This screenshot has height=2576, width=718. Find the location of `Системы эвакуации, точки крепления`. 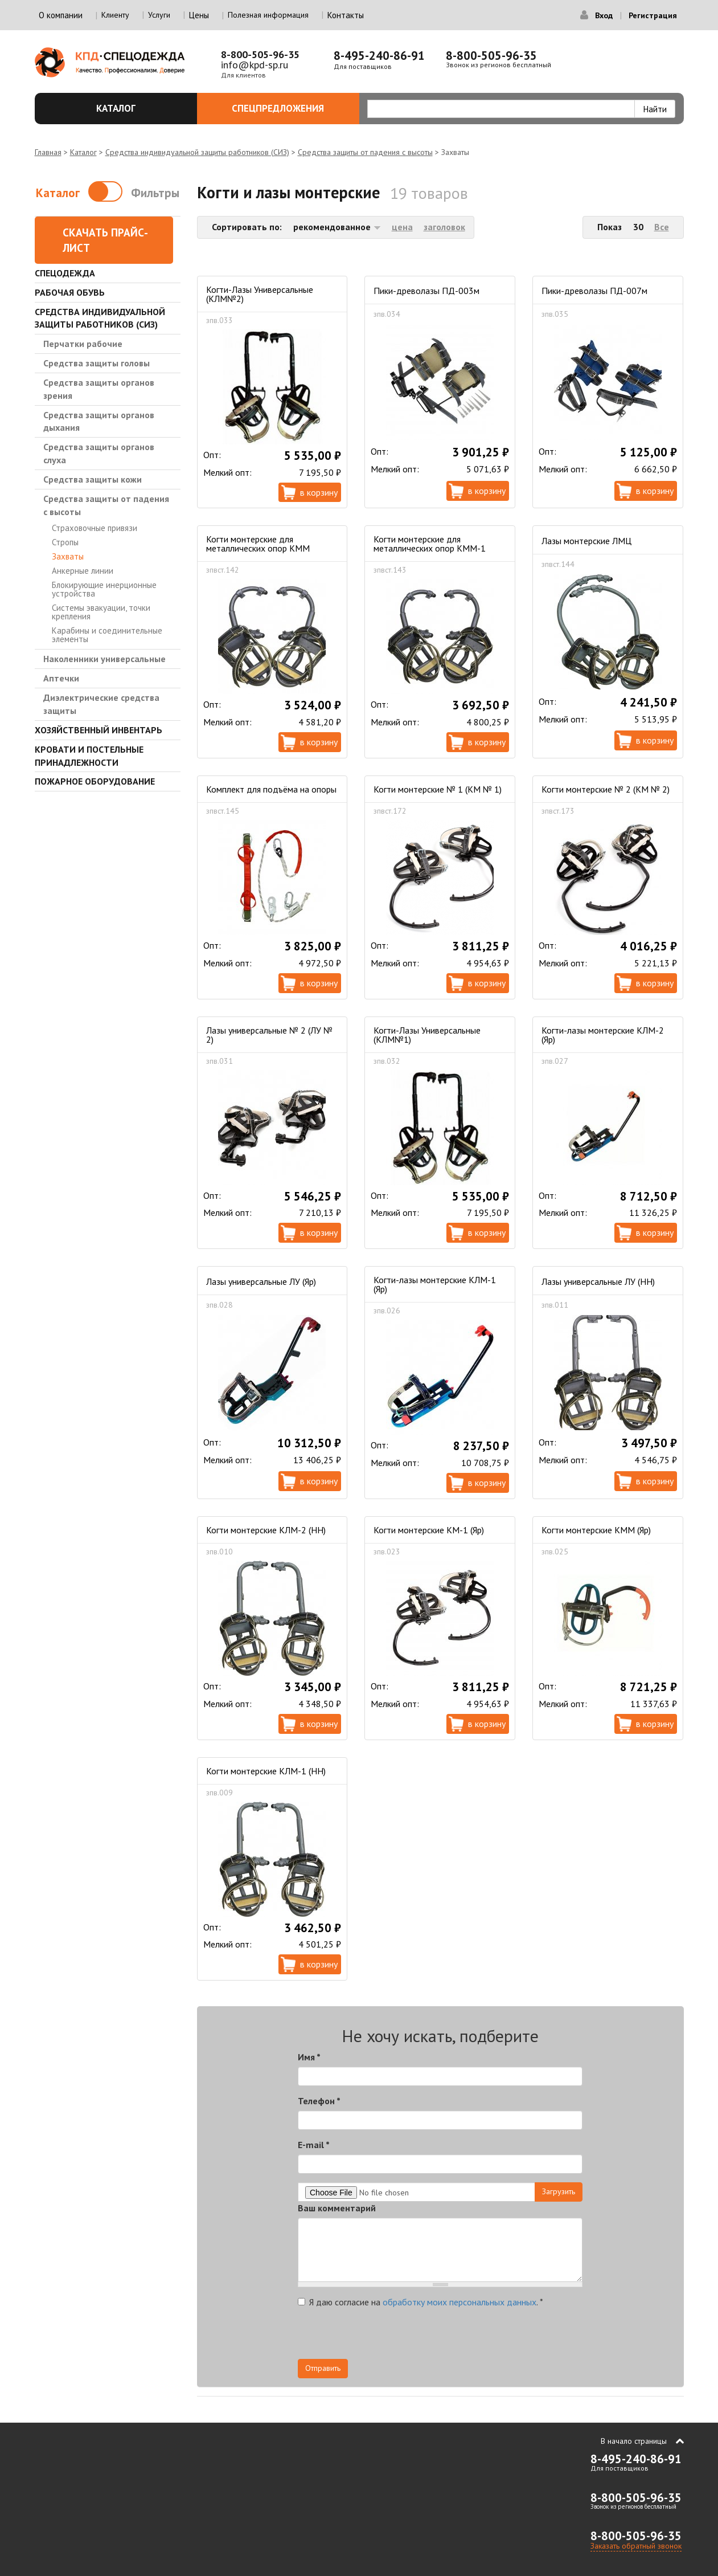

Системы эвакуации, точки крепления is located at coordinates (101, 612).